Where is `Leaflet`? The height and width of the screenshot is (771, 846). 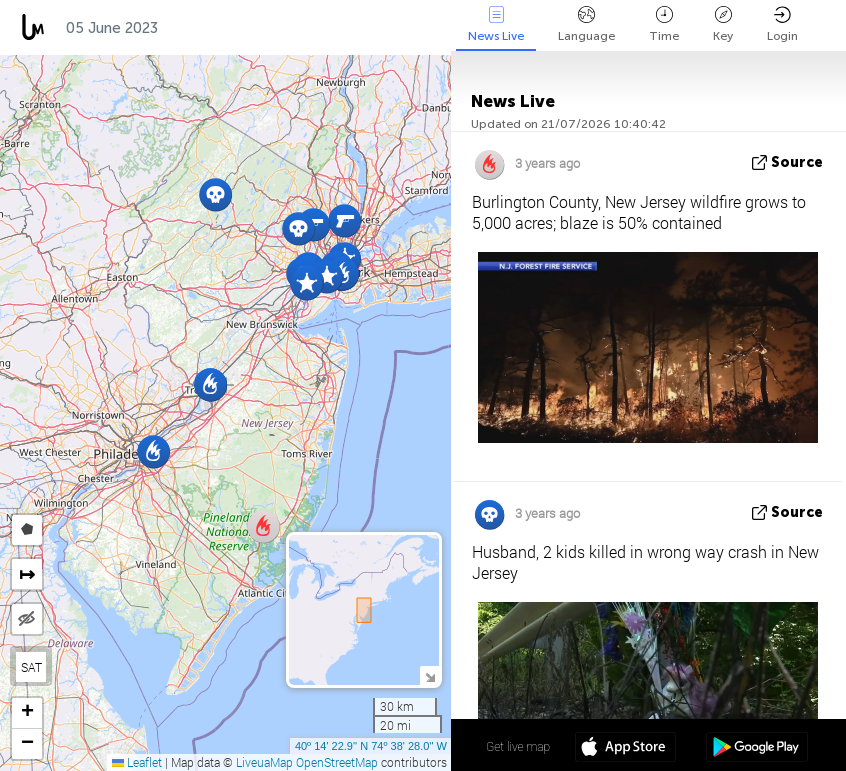 Leaflet is located at coordinates (137, 762).